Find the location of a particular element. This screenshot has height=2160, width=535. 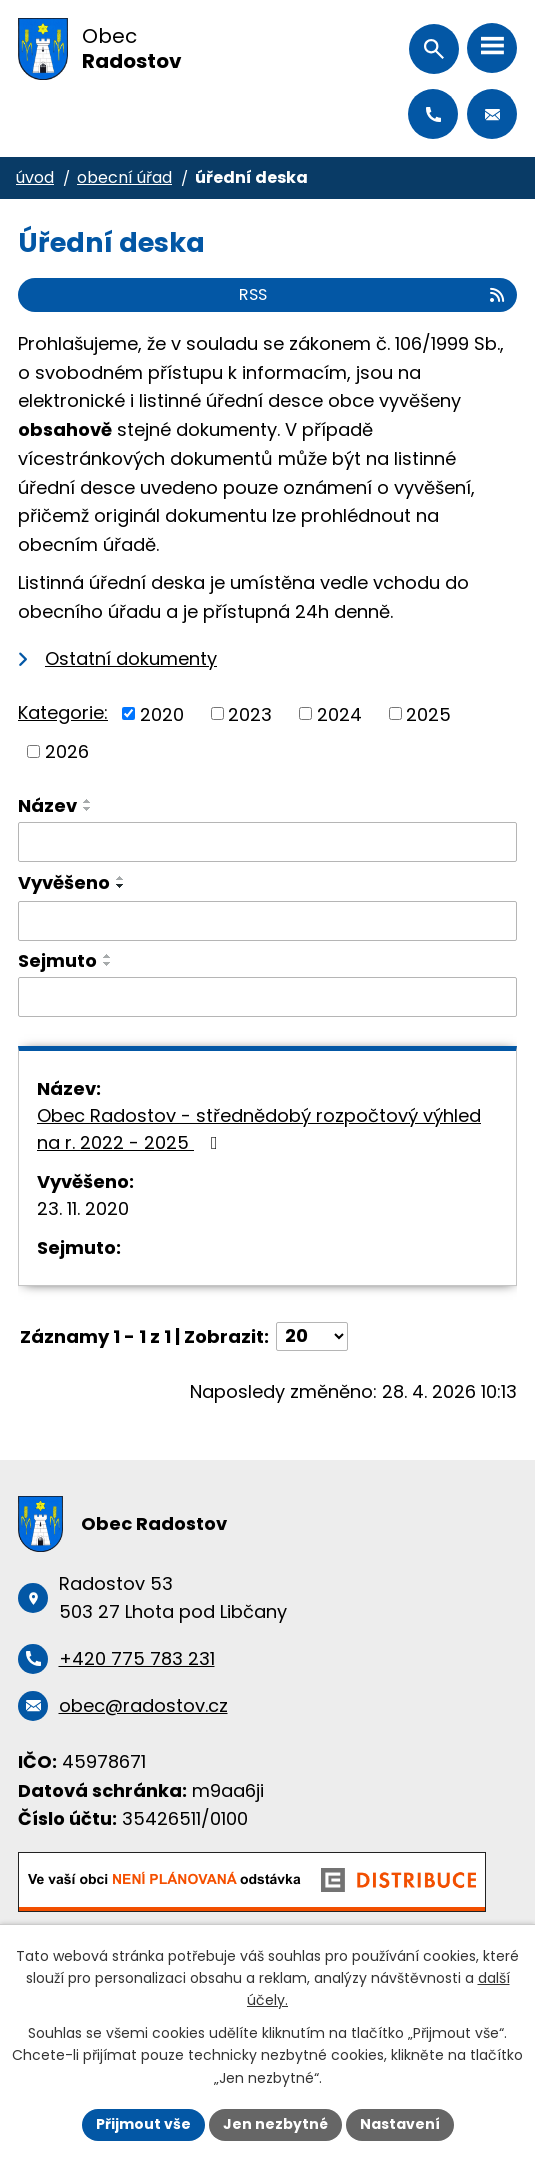

2024 is located at coordinates (339, 713).